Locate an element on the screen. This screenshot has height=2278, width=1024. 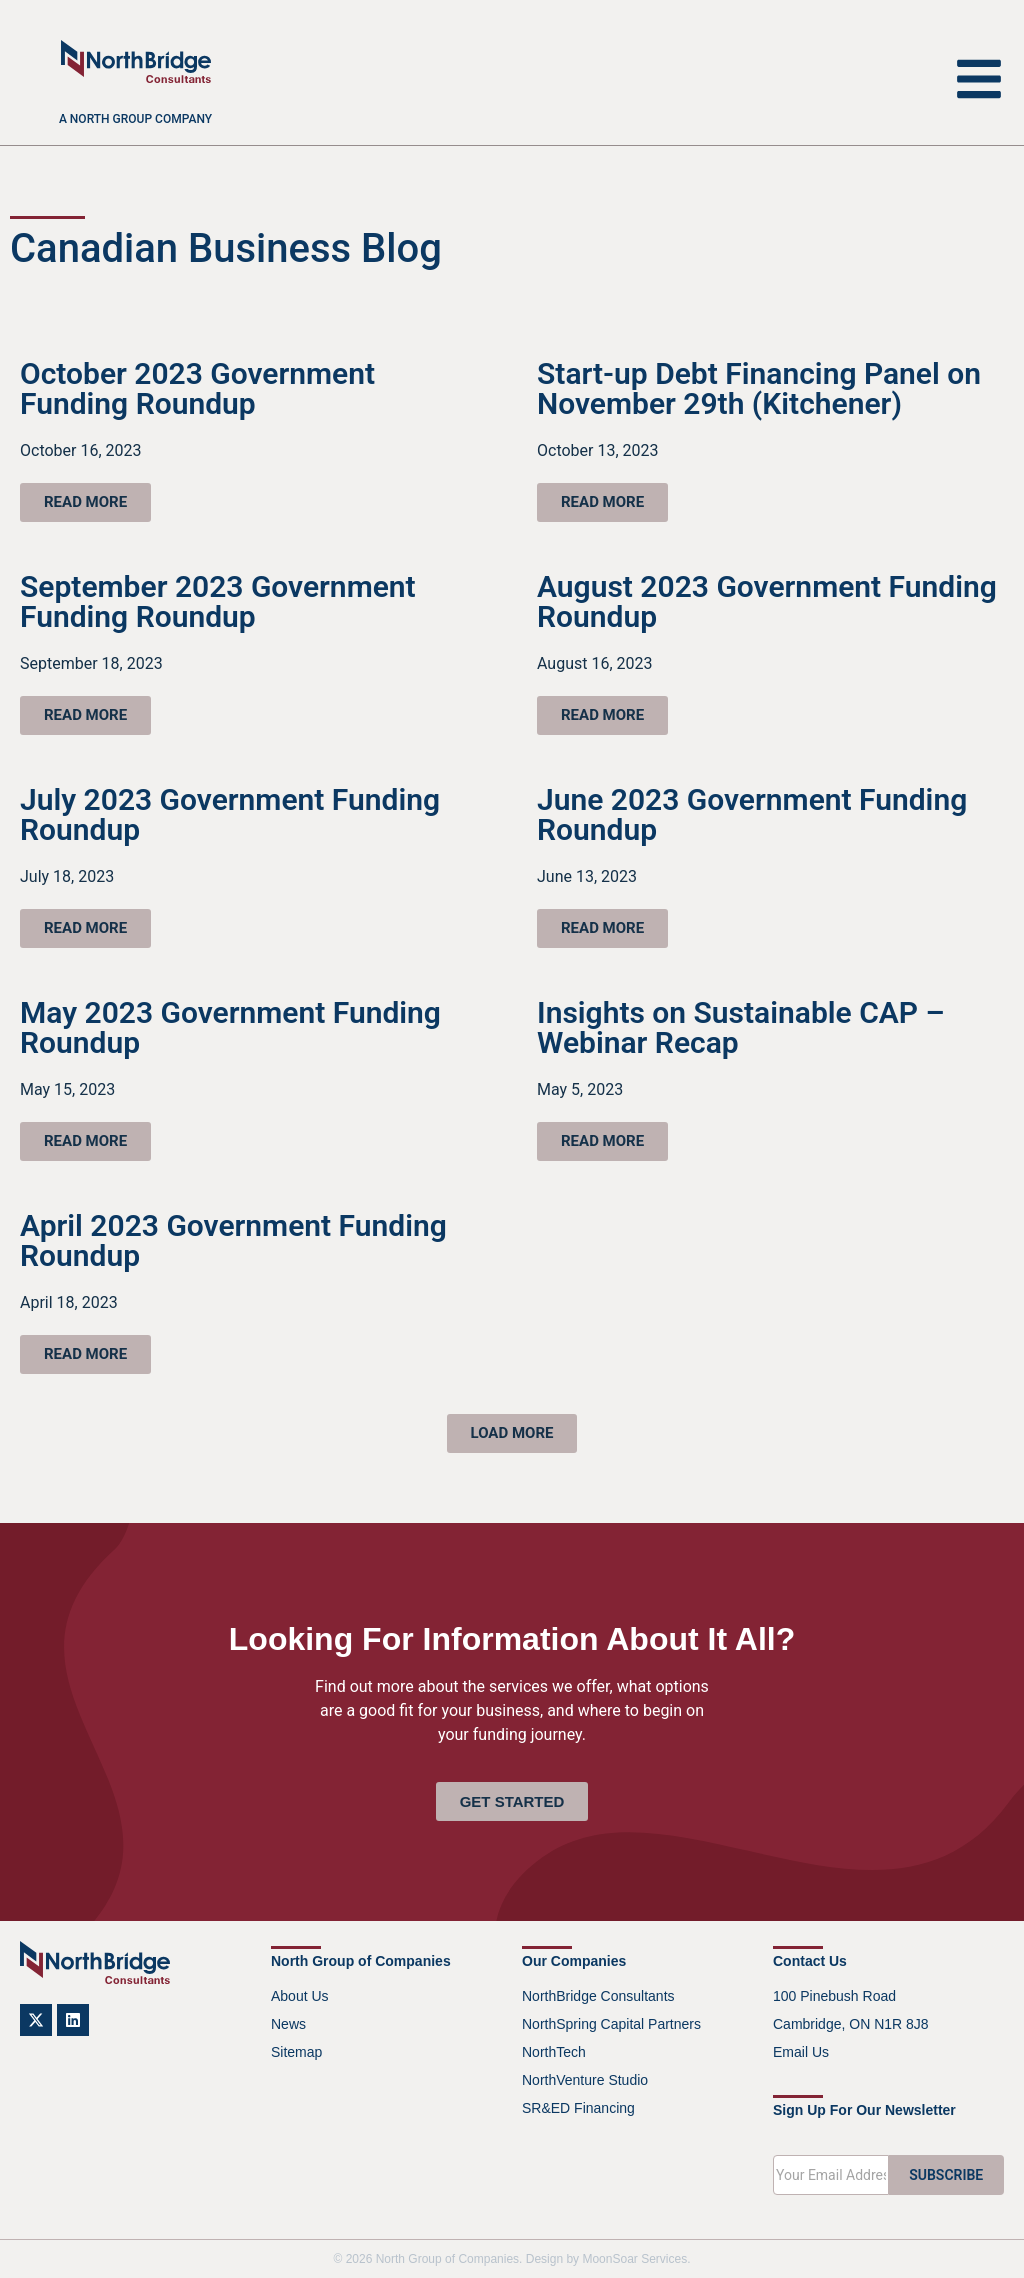
News is located at coordinates (288, 2024).